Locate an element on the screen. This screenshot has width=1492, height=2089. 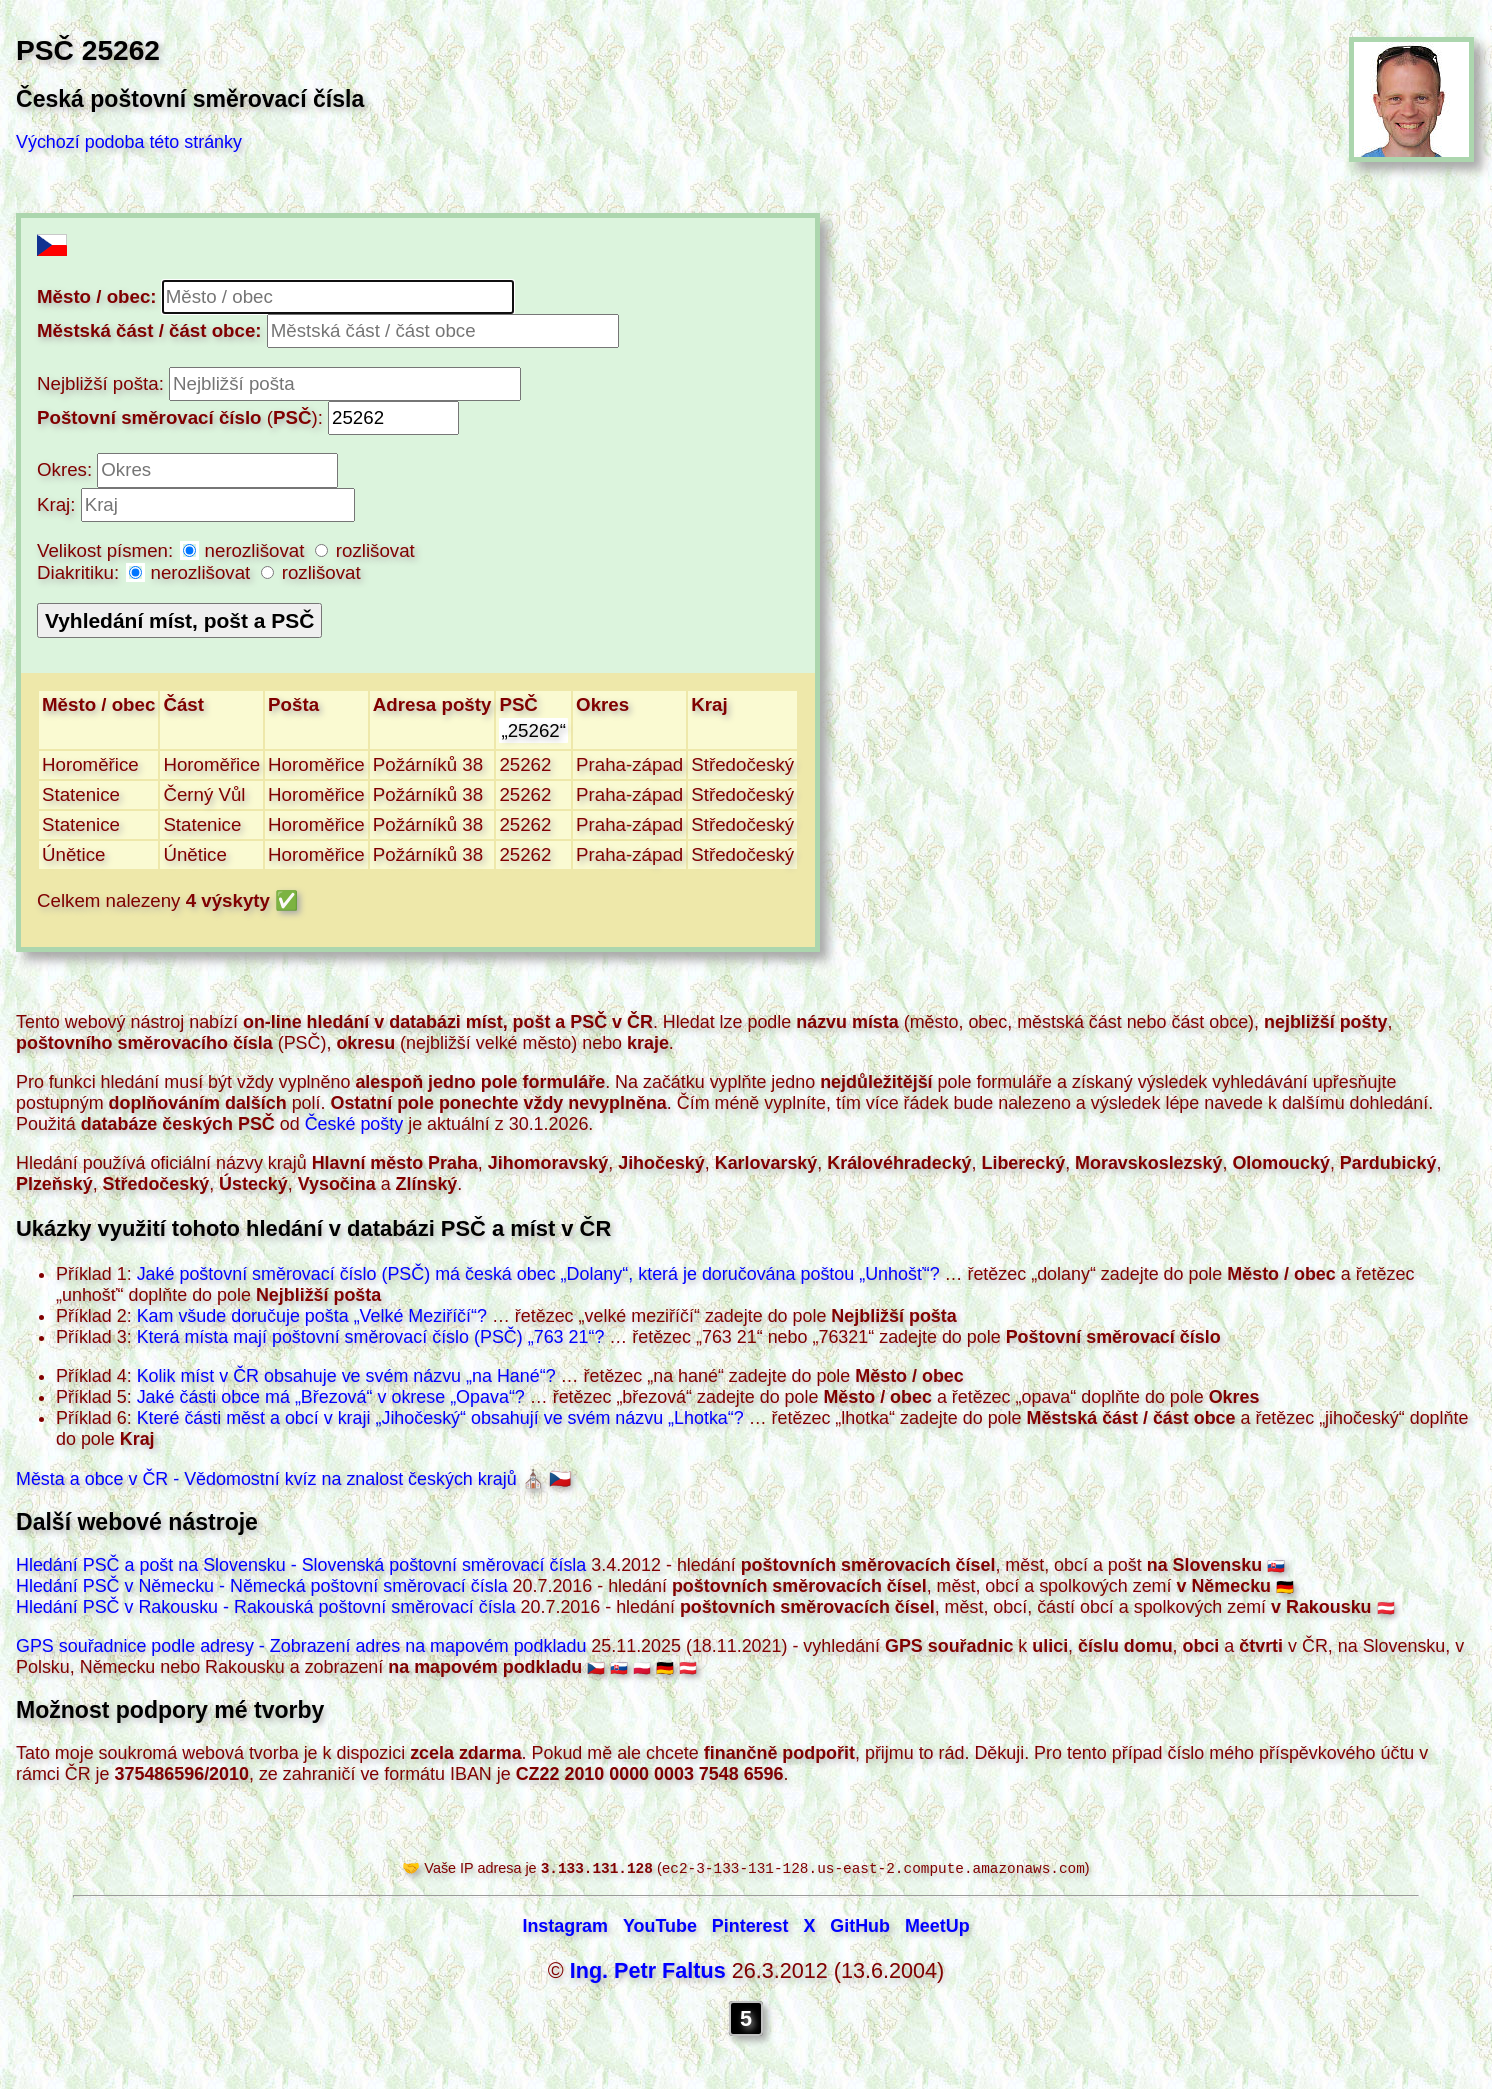
MeetUp is located at coordinates (937, 1928).